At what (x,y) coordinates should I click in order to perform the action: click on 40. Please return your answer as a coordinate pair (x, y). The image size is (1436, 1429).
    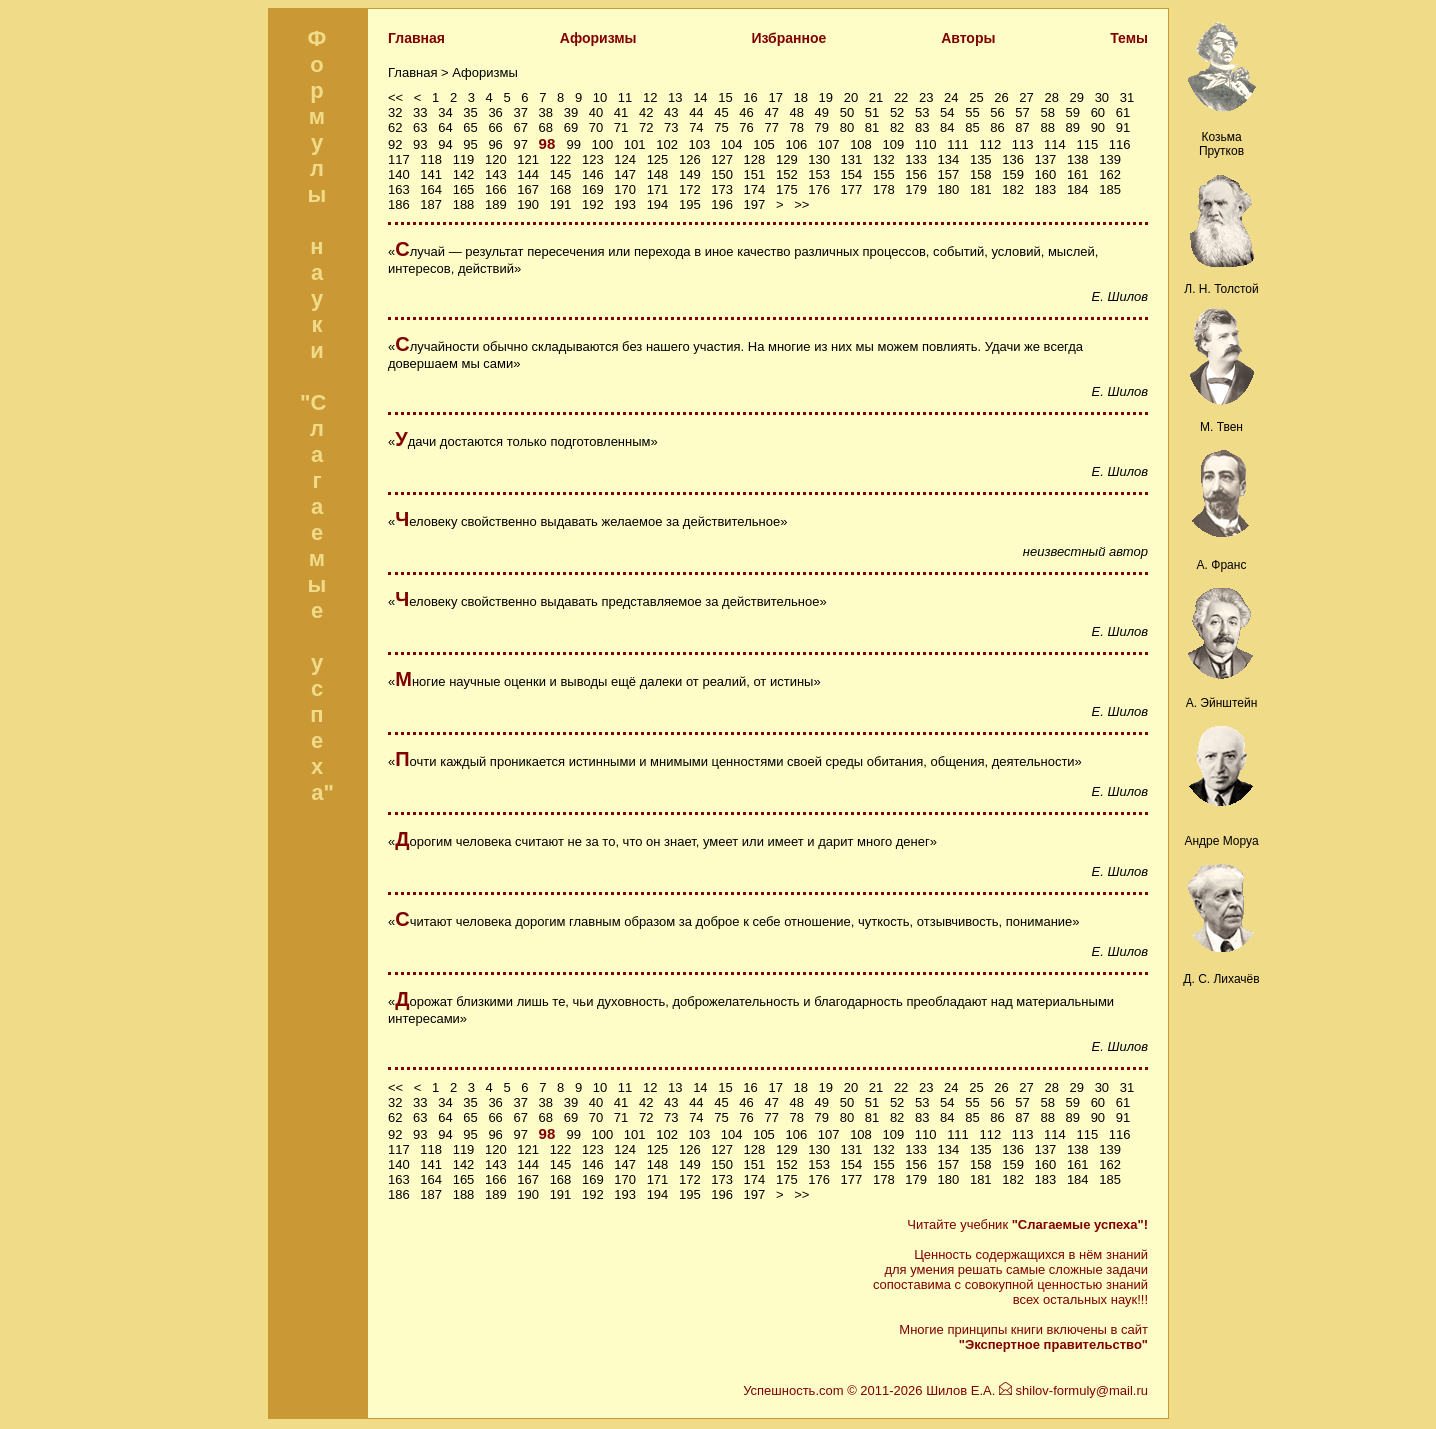
    Looking at the image, I should click on (596, 112).